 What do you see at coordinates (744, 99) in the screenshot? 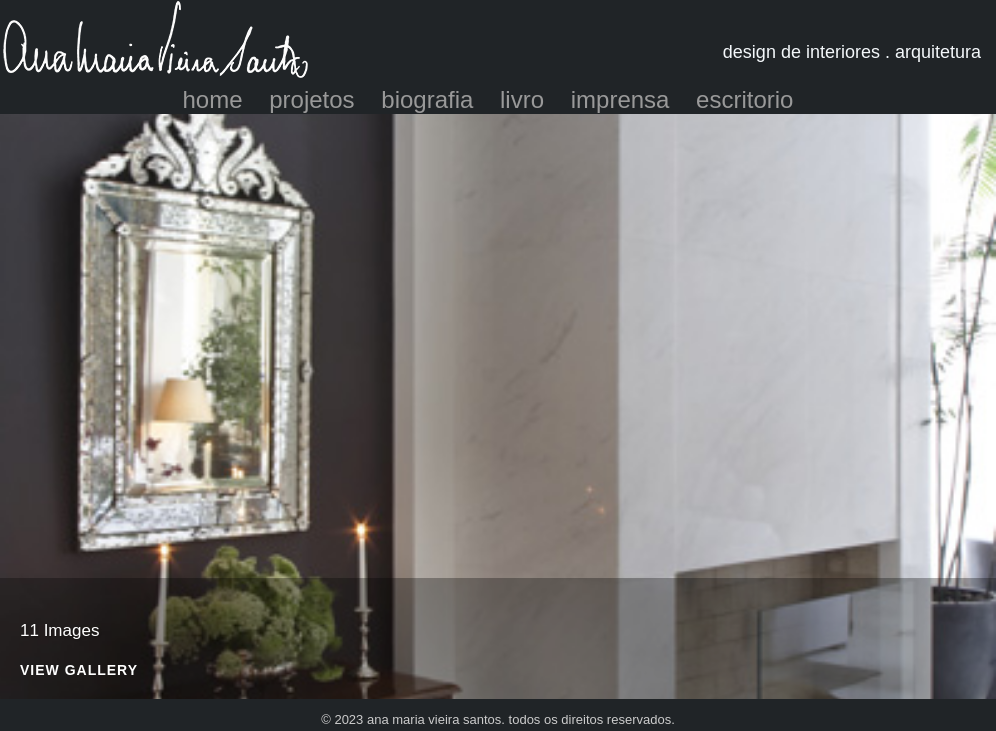
I see `escritorio` at bounding box center [744, 99].